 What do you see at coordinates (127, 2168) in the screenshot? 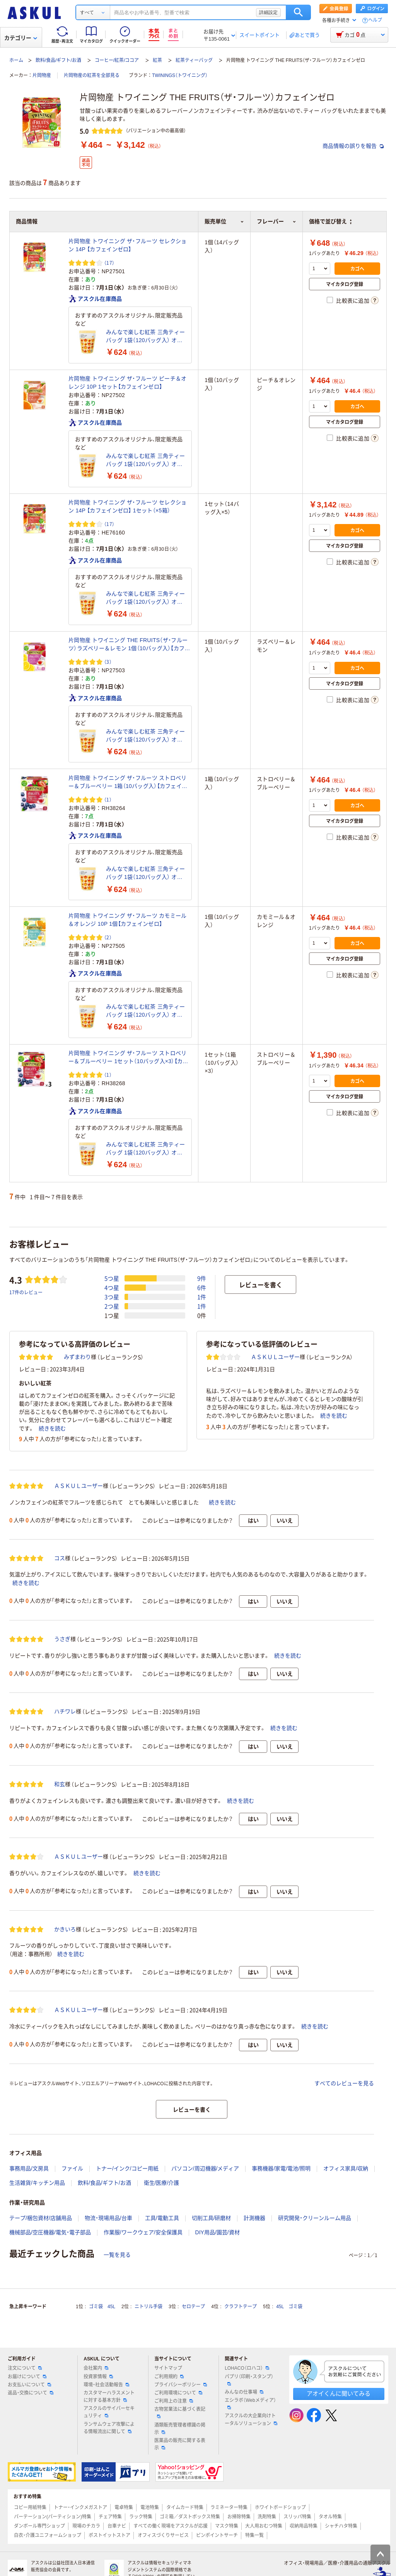
I see `トナー/インク/コピー用紙` at bounding box center [127, 2168].